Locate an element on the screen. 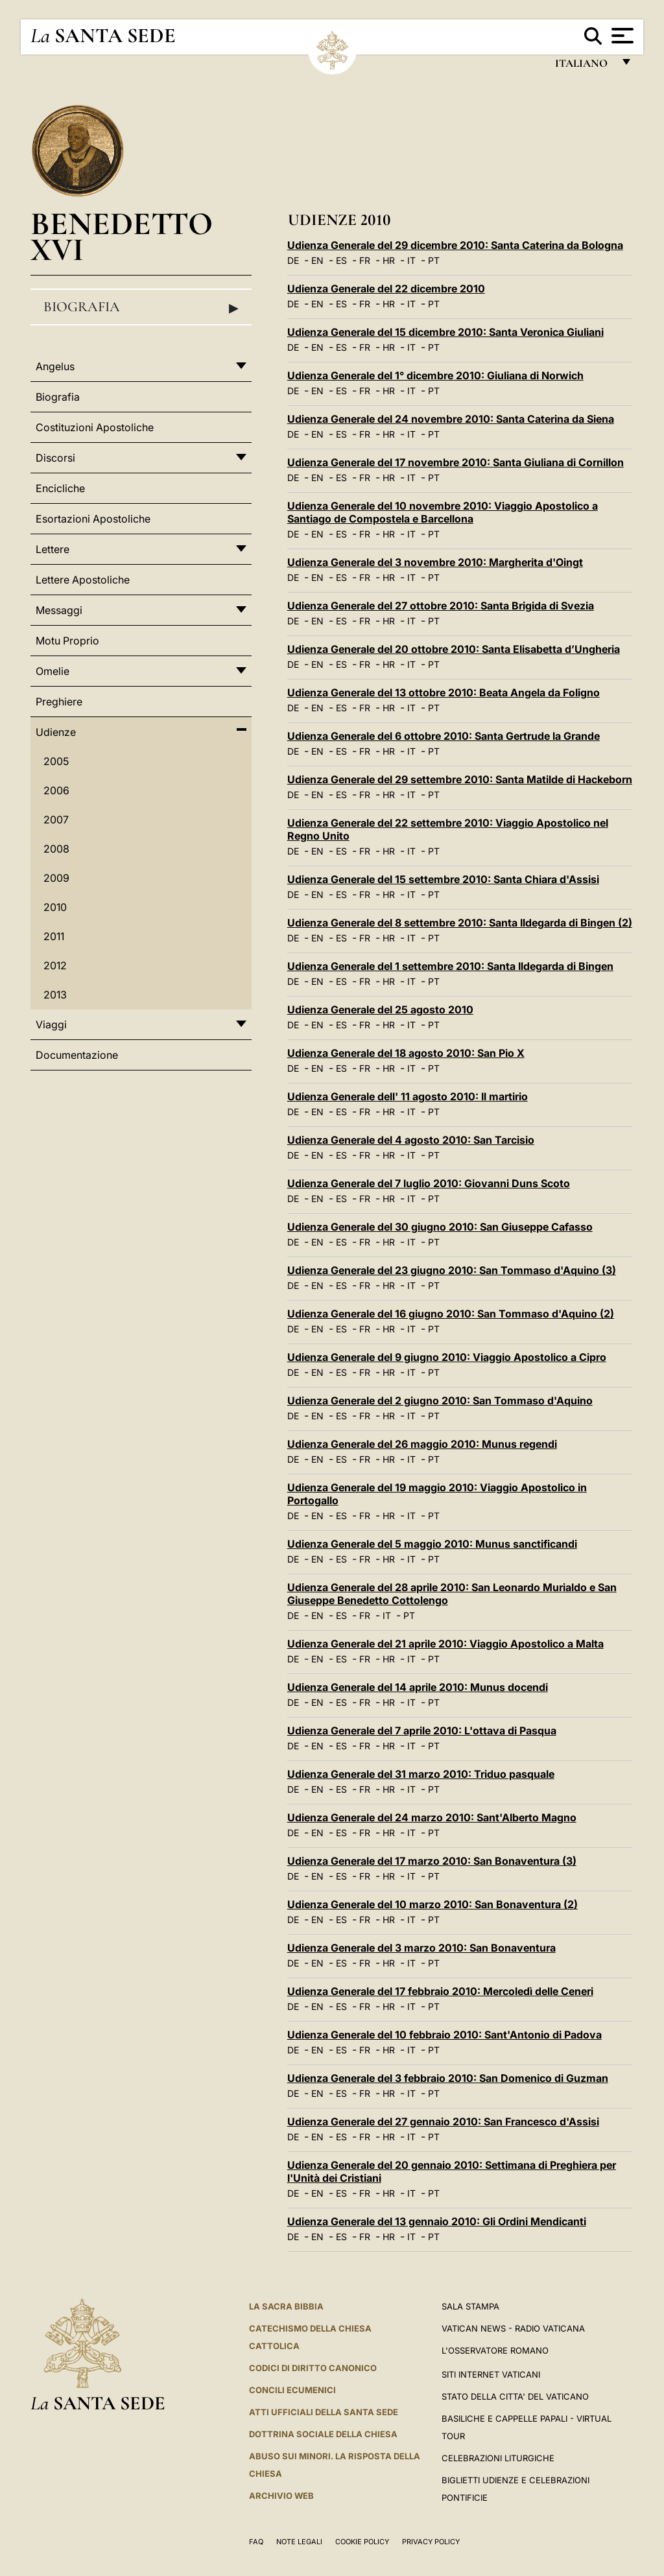  Udienza Generale del 24 novembre 2010: Santa Caterina da Siena is located at coordinates (450, 418).